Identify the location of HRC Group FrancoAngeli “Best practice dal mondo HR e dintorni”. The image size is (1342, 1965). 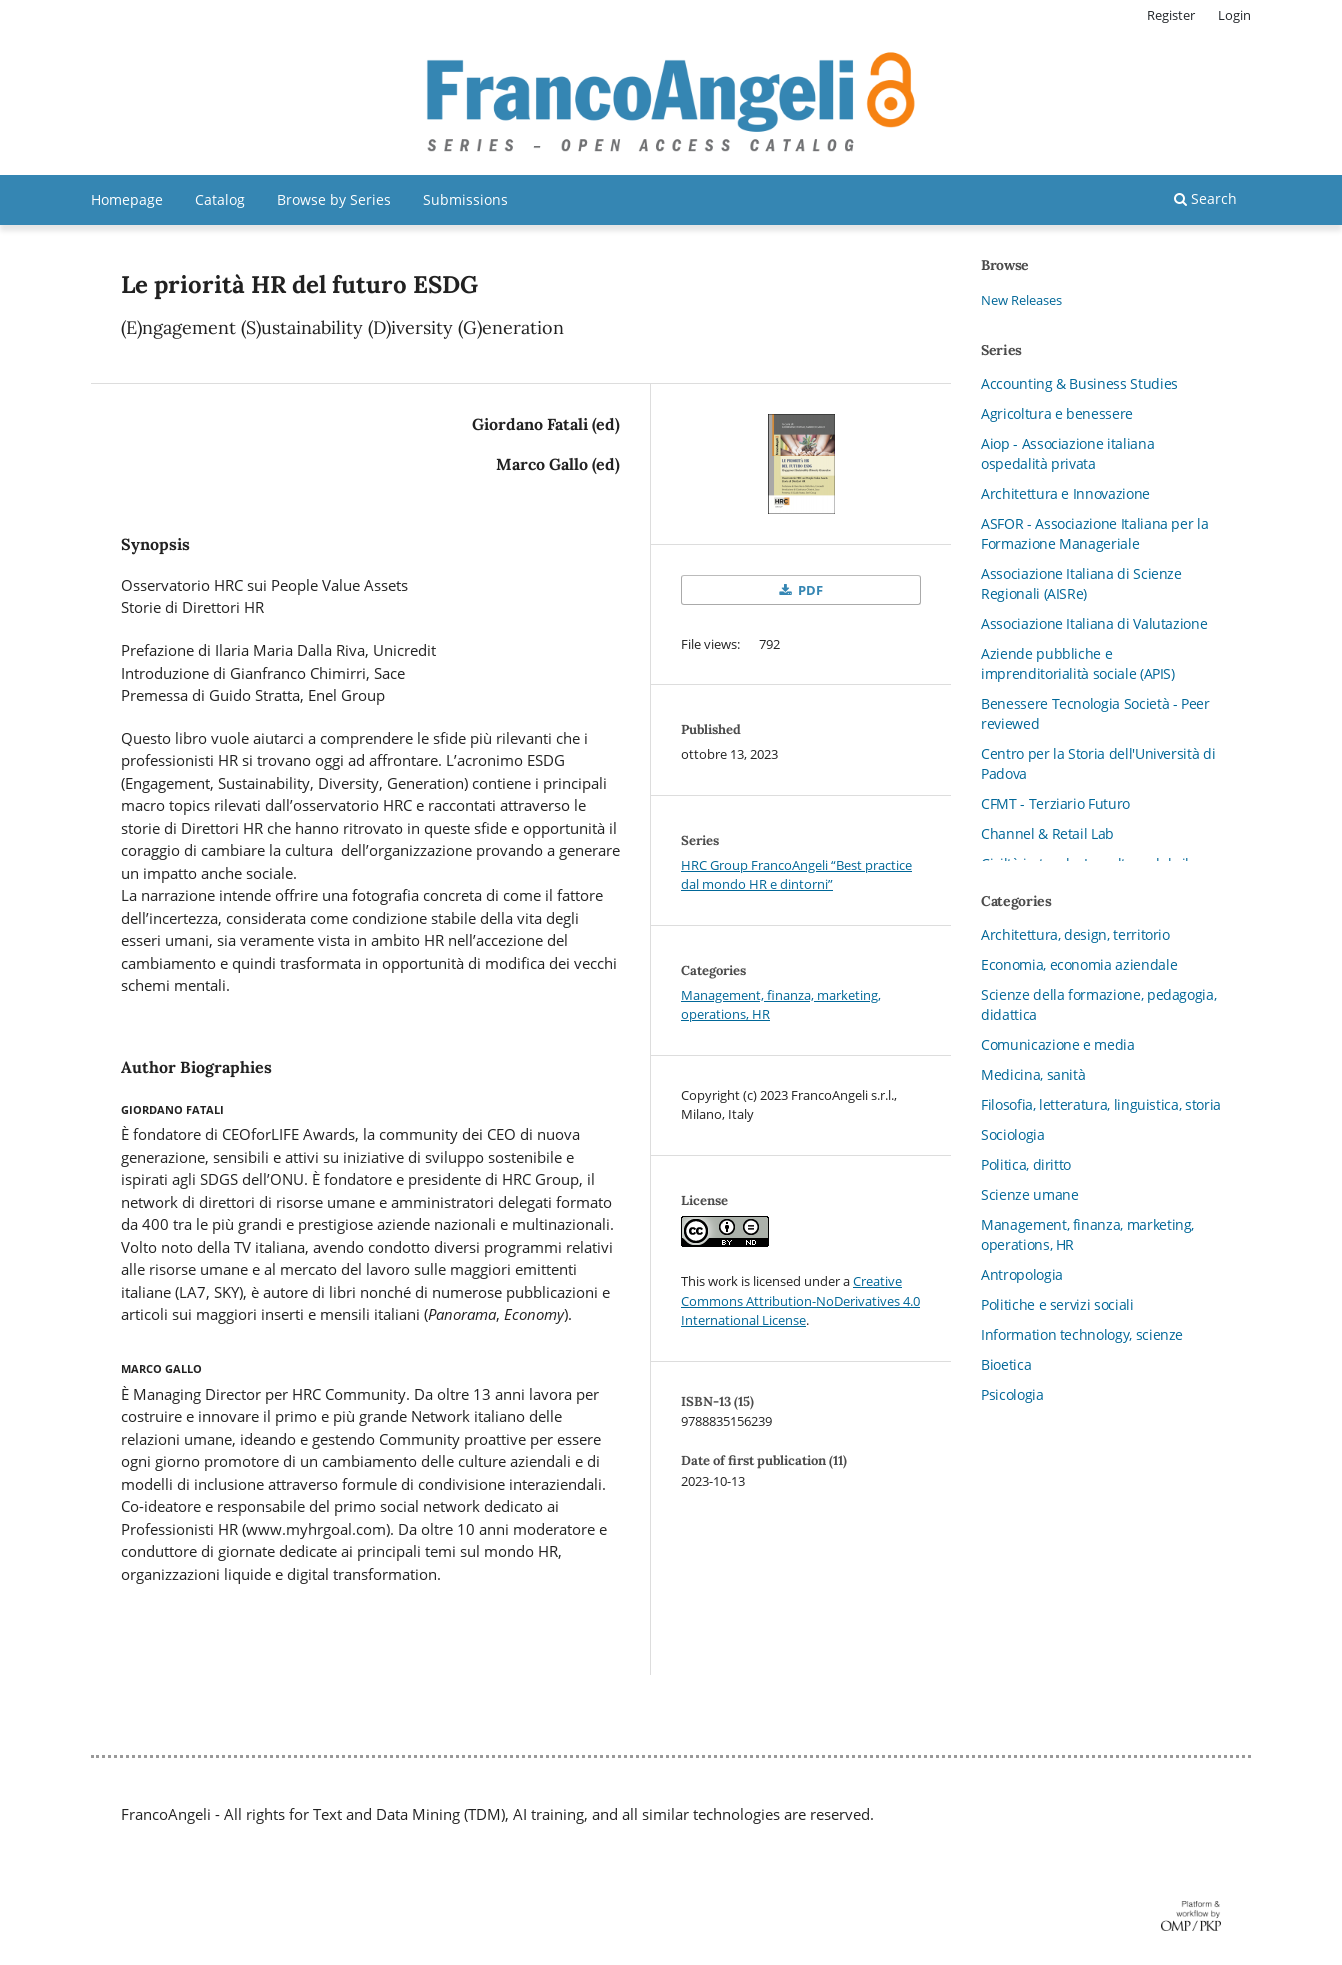
(796, 875).